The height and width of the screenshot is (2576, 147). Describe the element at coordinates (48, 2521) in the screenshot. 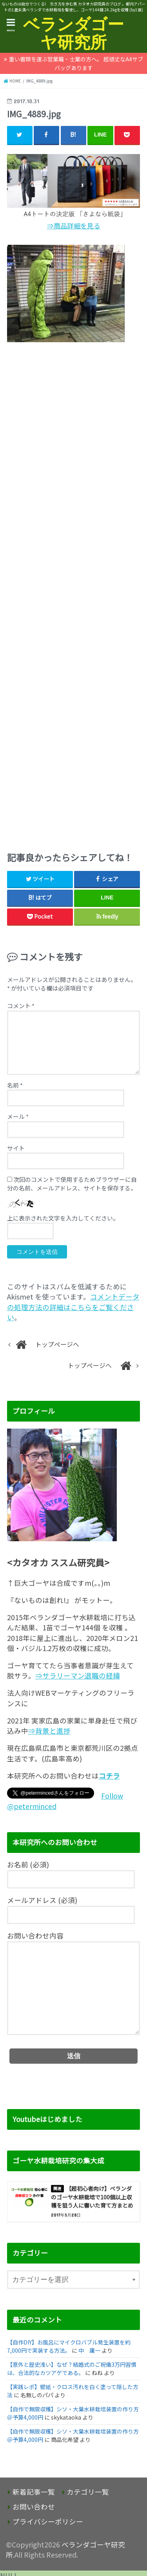

I see `プライバシーポリシー` at that location.